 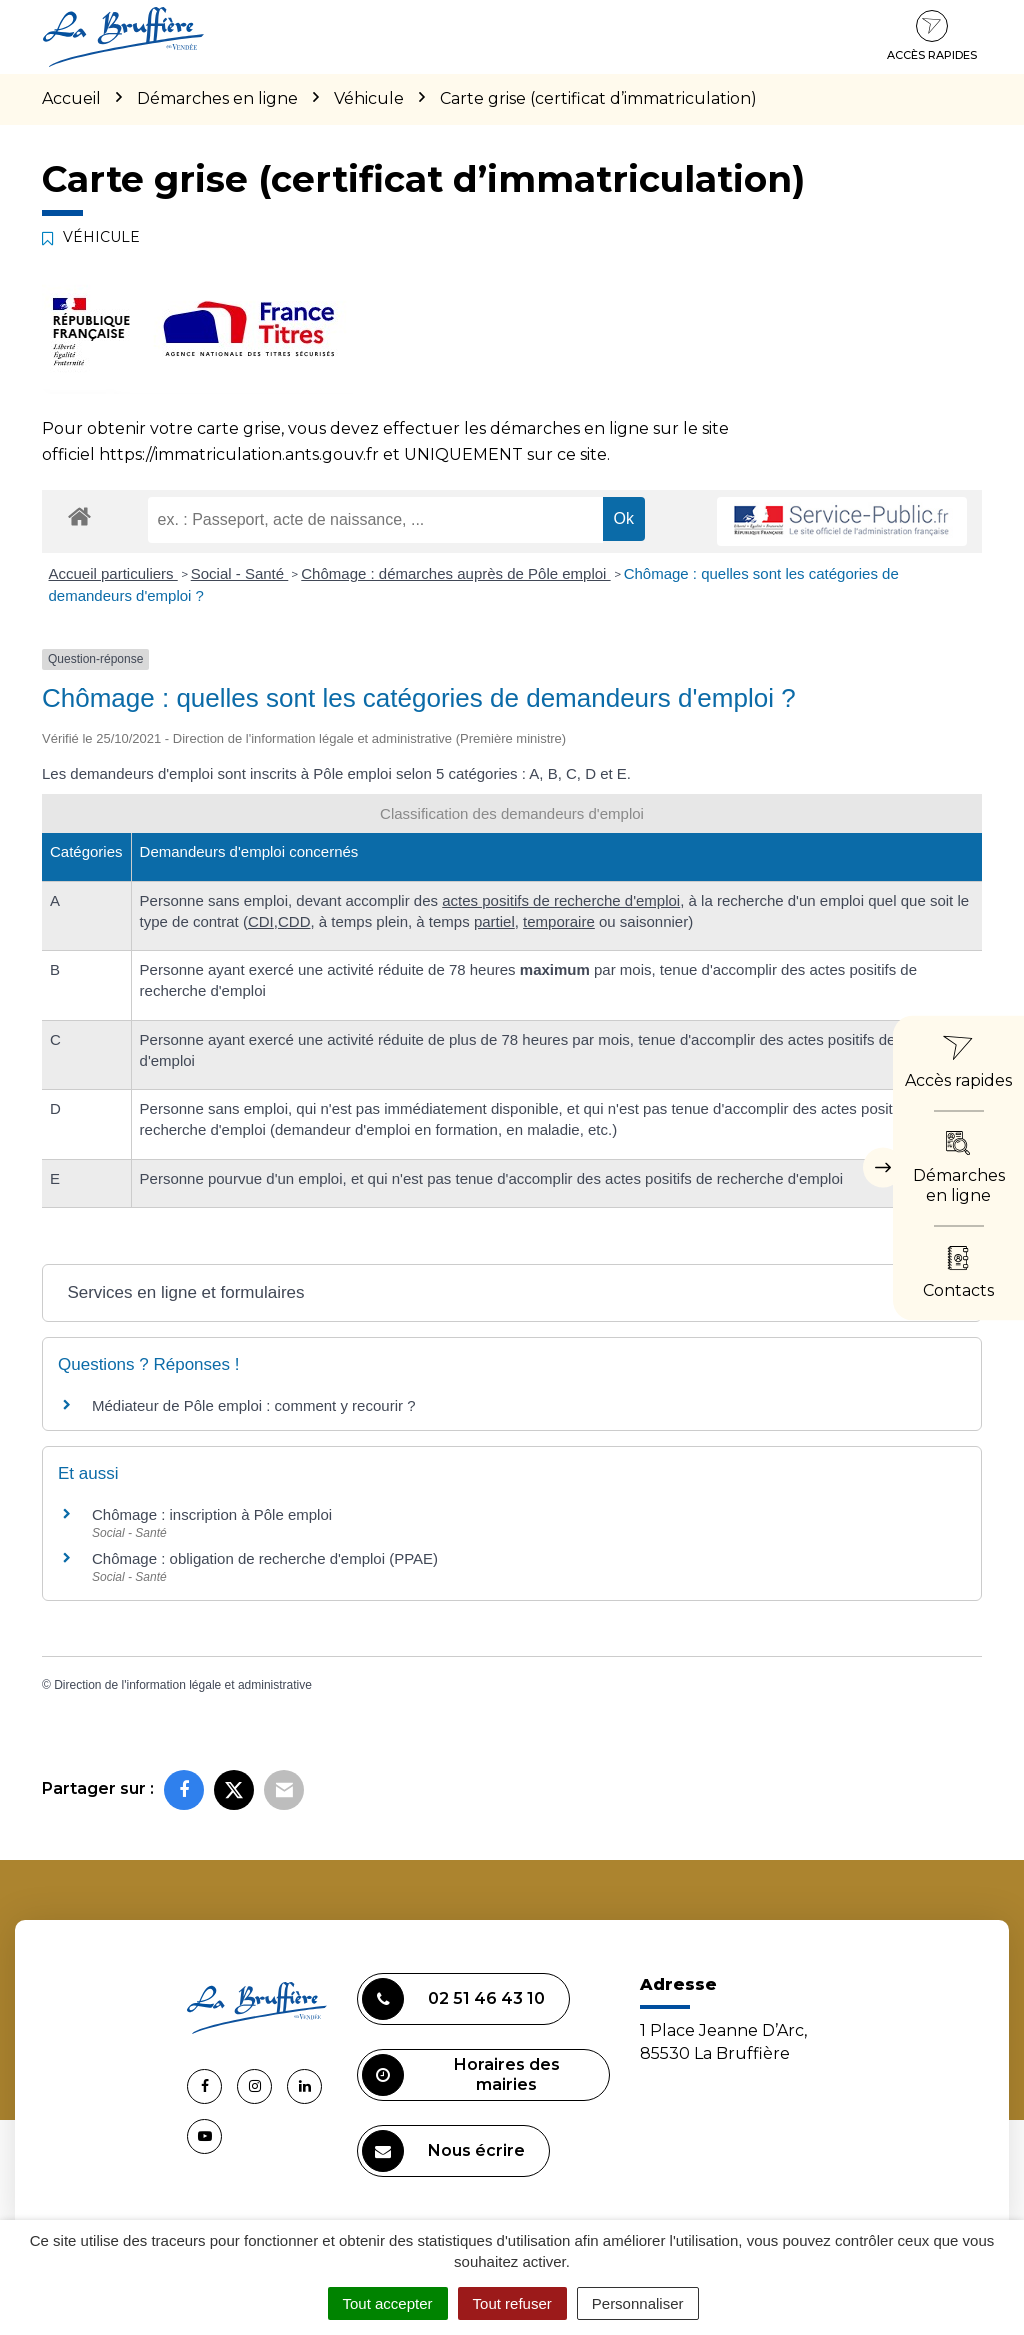 What do you see at coordinates (240, 573) in the screenshot?
I see `Social - Santé` at bounding box center [240, 573].